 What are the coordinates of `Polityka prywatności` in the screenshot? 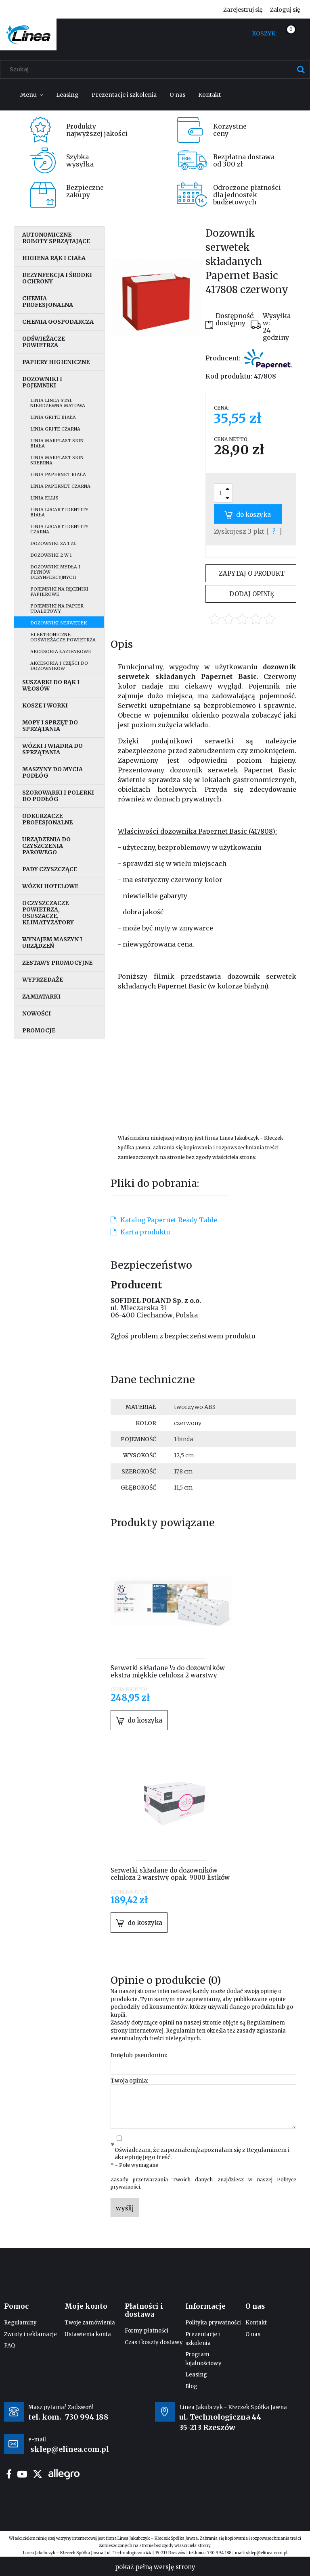 It's located at (213, 2322).